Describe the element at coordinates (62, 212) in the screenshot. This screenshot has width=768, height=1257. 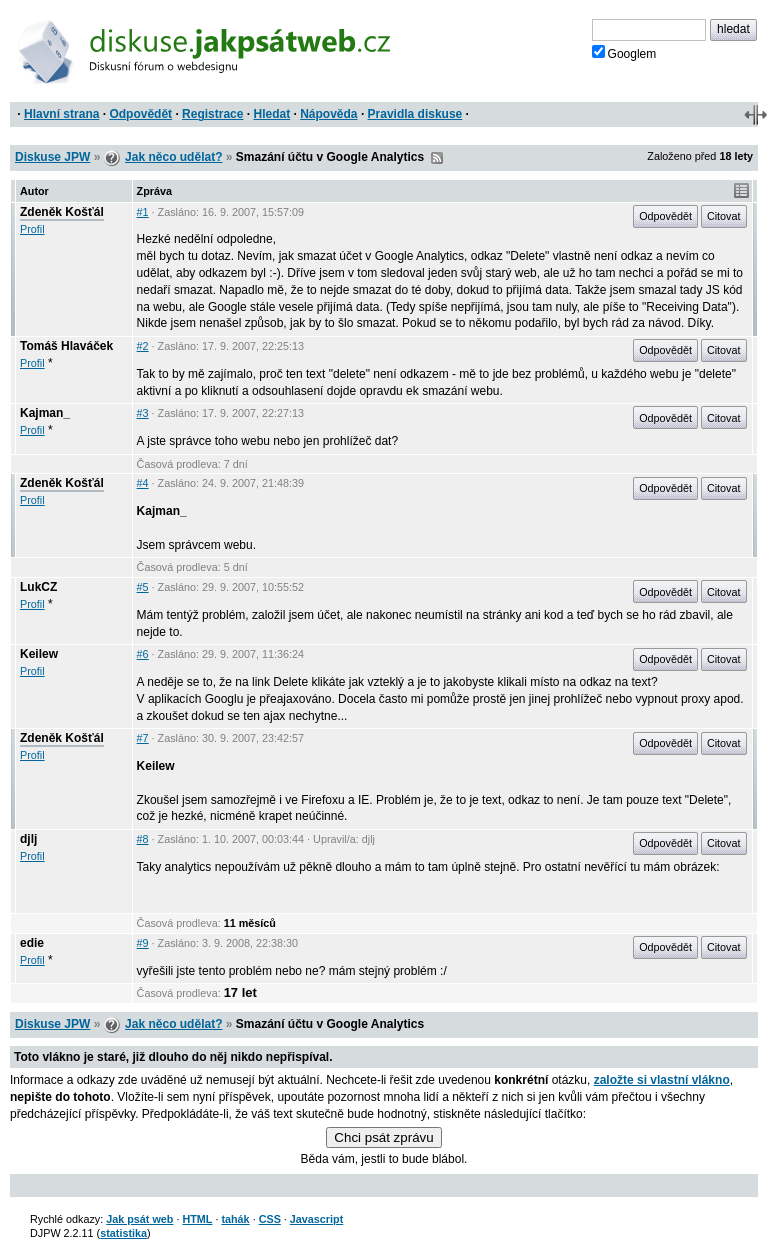
I see `Zdeněk Košťál` at that location.